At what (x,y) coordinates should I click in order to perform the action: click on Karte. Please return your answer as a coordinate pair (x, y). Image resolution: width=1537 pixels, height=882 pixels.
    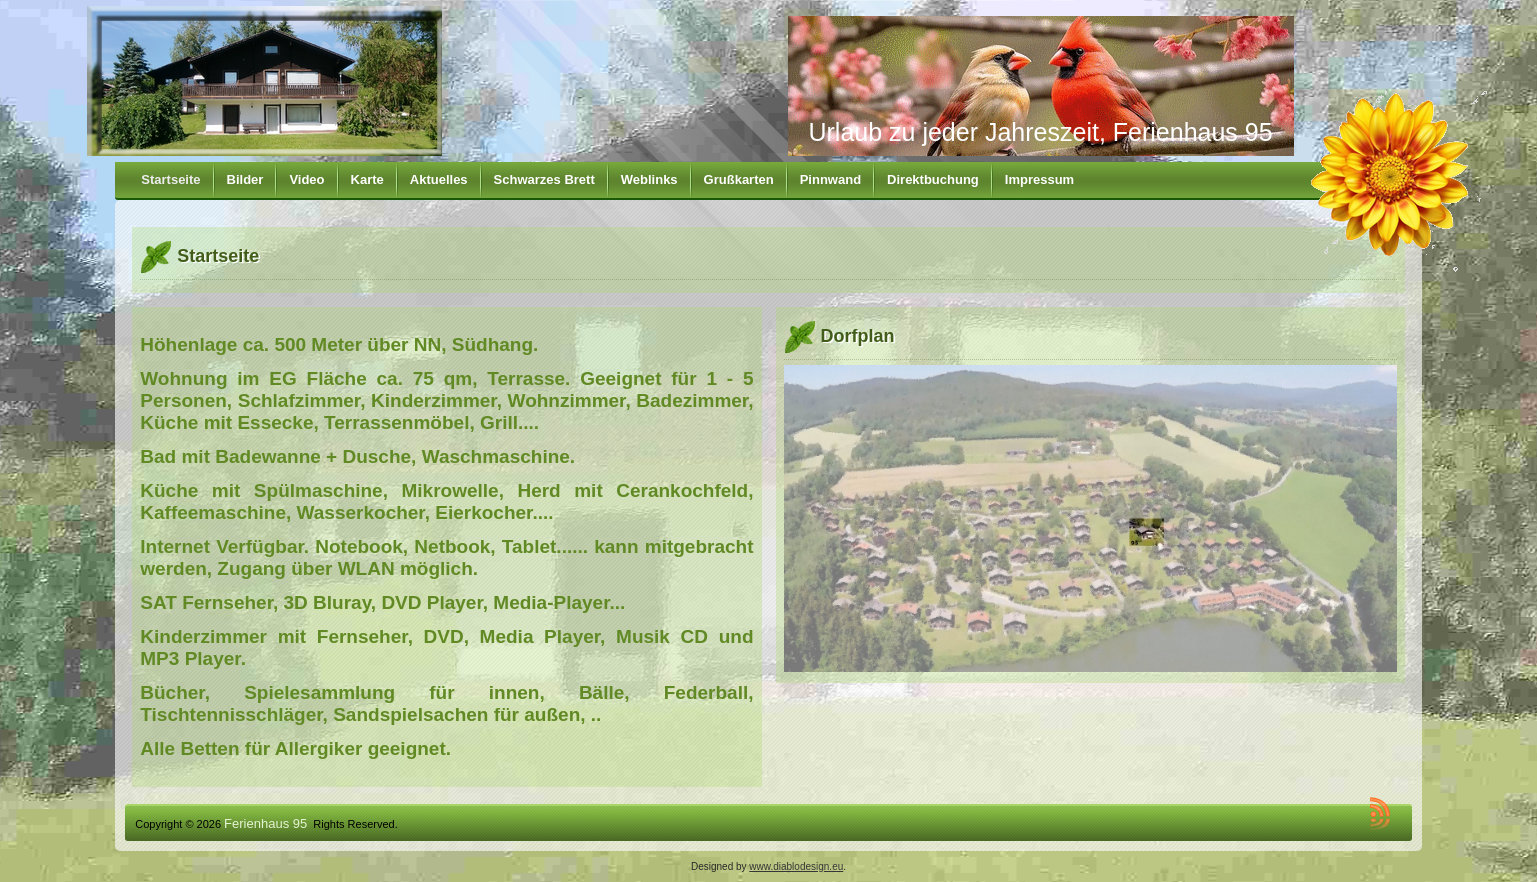
    Looking at the image, I should click on (367, 179).